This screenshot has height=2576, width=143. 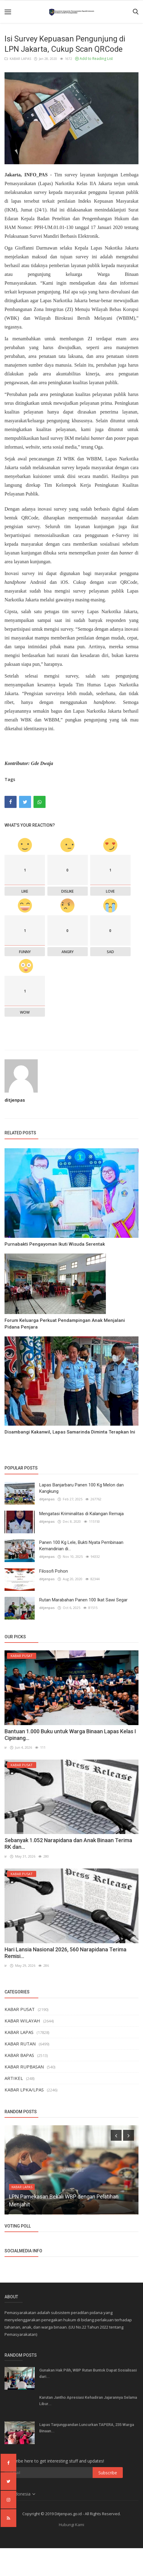 I want to click on ditjenpas, so click(x=15, y=1100).